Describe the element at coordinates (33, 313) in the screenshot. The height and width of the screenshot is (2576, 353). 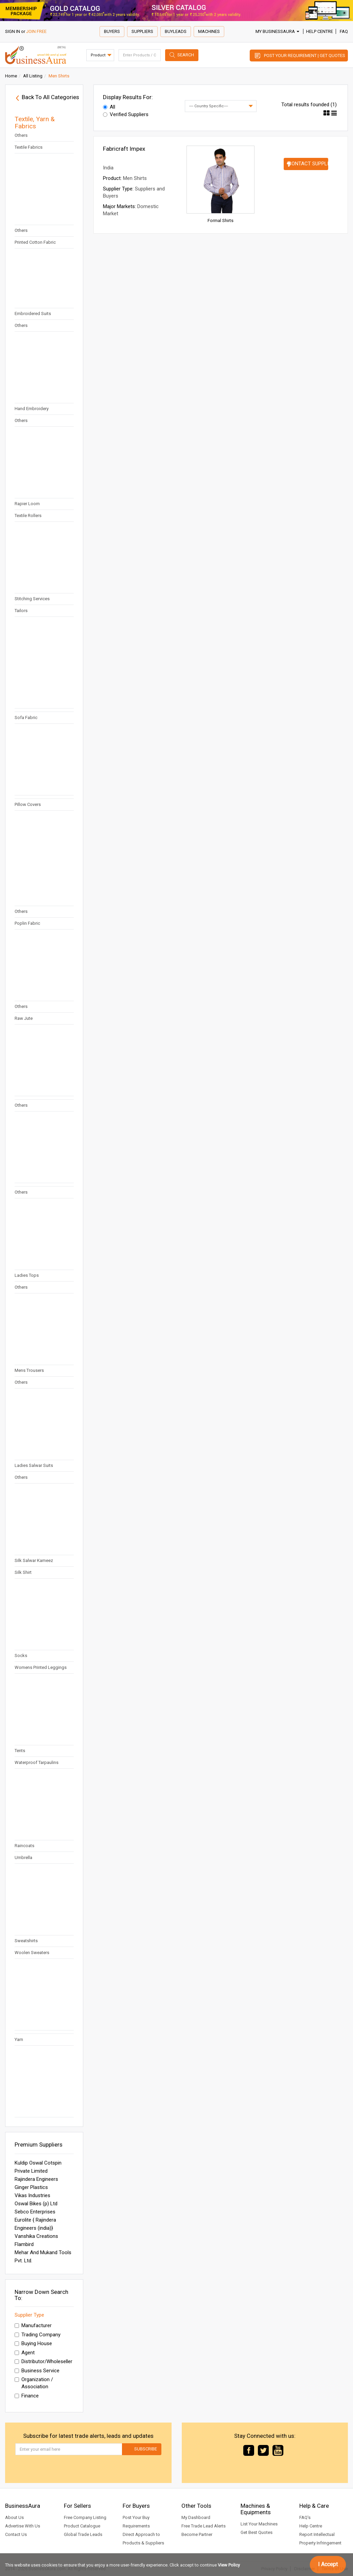
I see `Embroidered Suits` at that location.